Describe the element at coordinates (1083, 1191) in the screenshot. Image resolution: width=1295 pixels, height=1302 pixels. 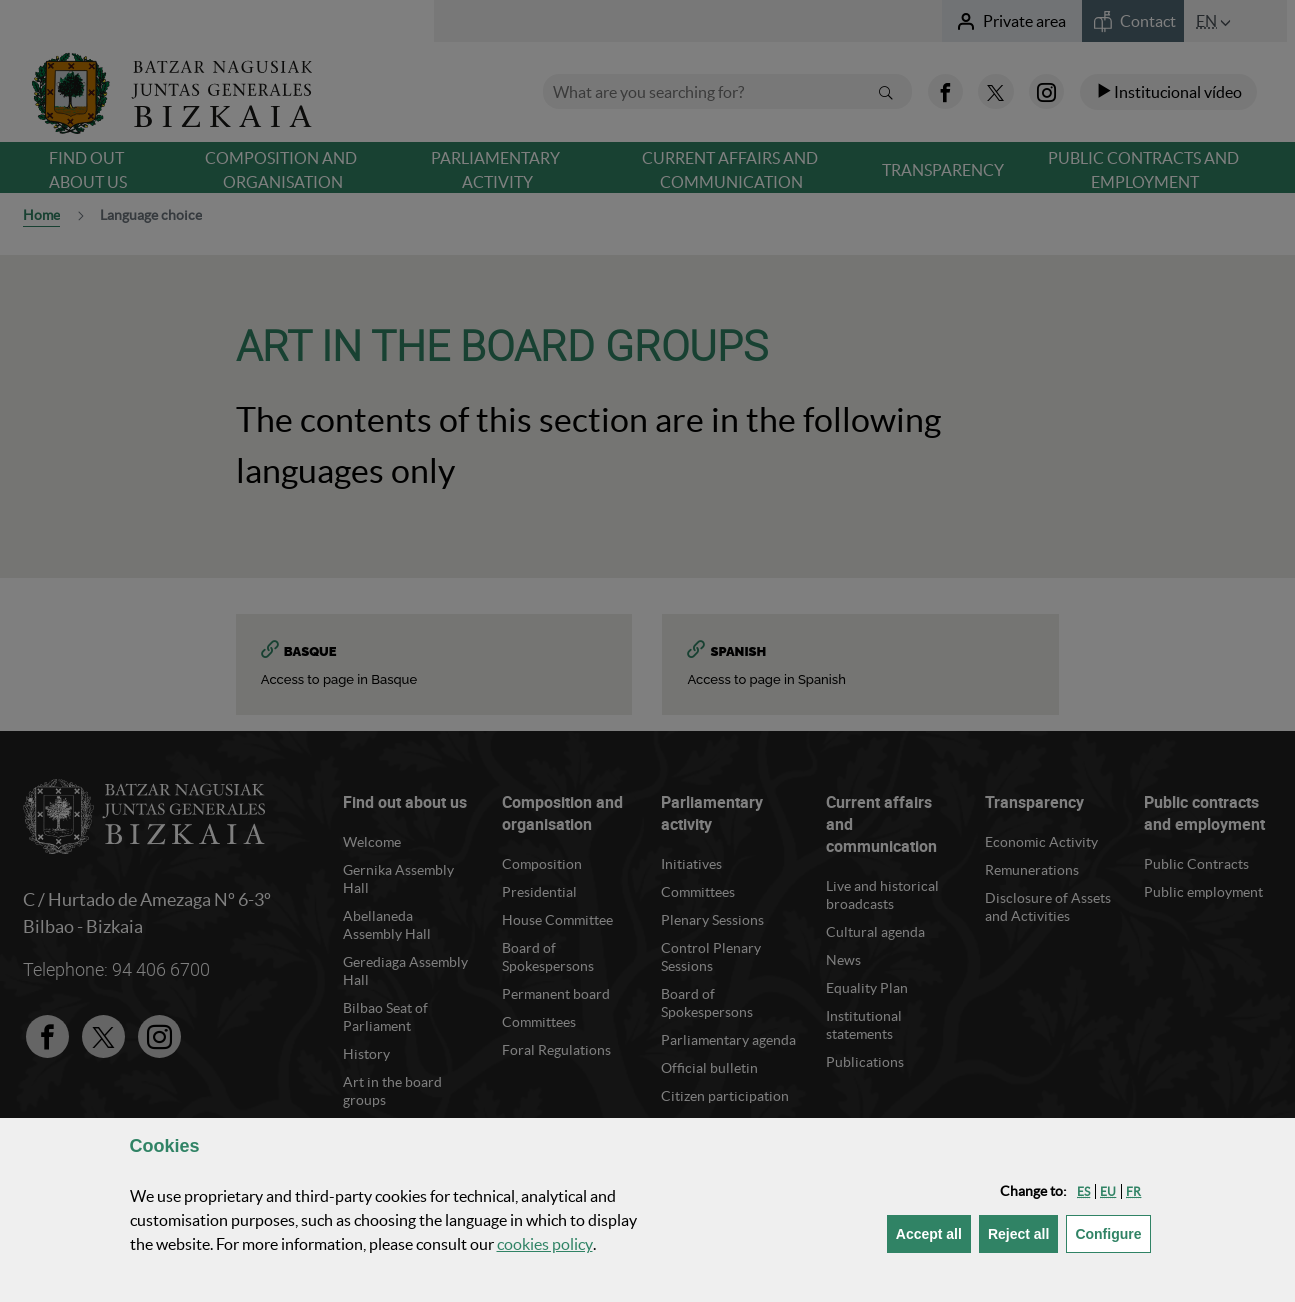
I see `[button]` at that location.